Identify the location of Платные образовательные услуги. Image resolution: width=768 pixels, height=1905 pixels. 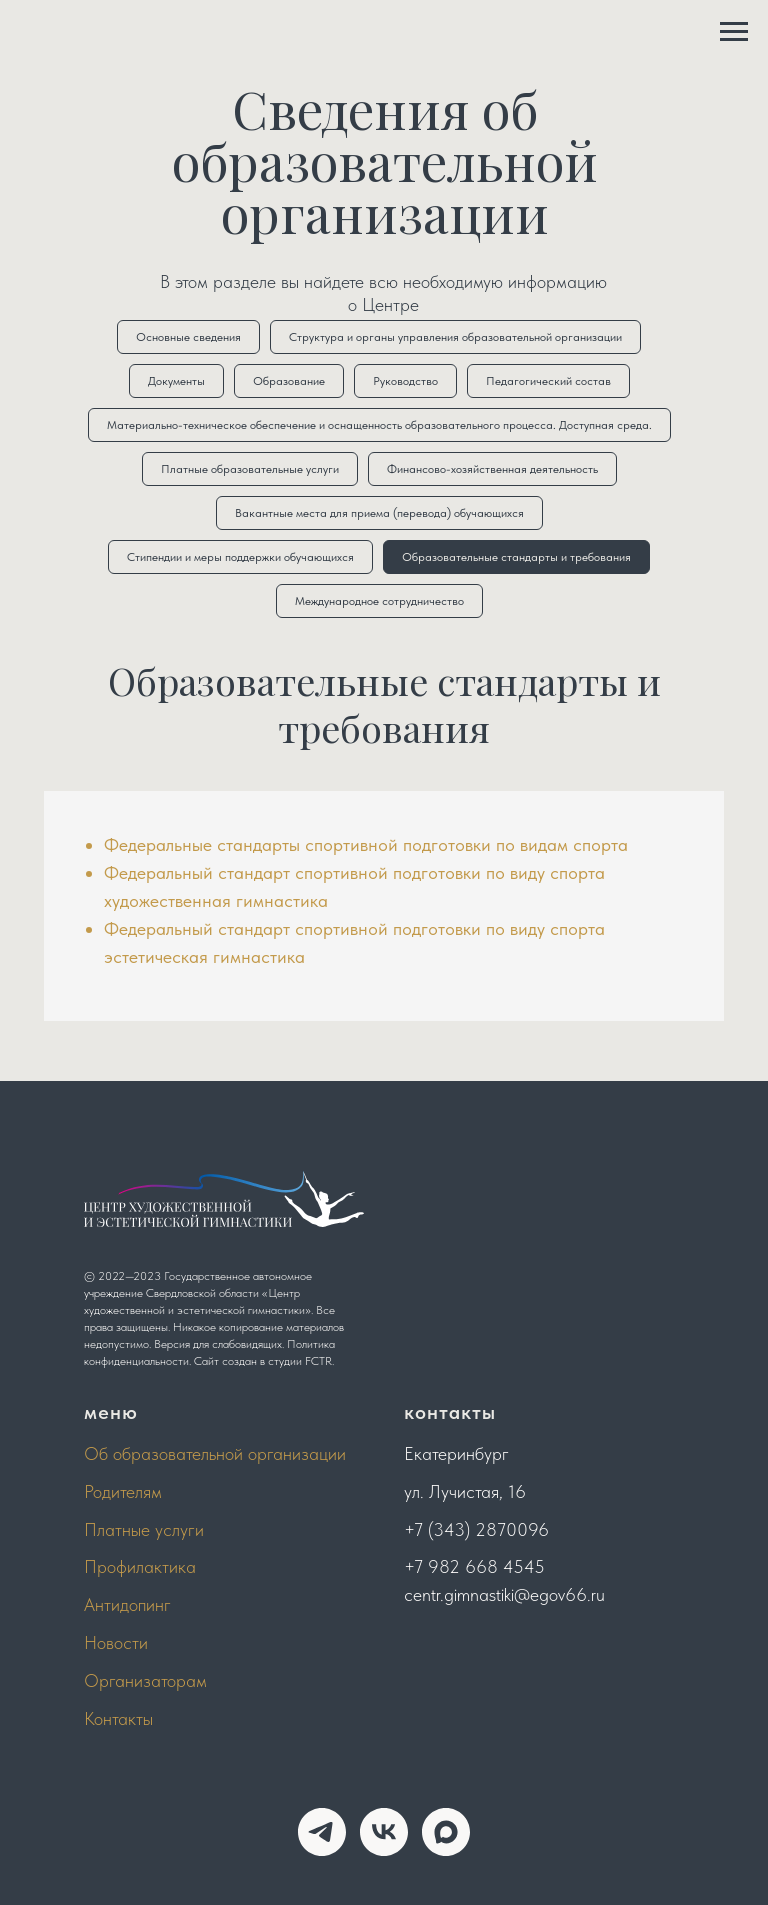
(250, 469).